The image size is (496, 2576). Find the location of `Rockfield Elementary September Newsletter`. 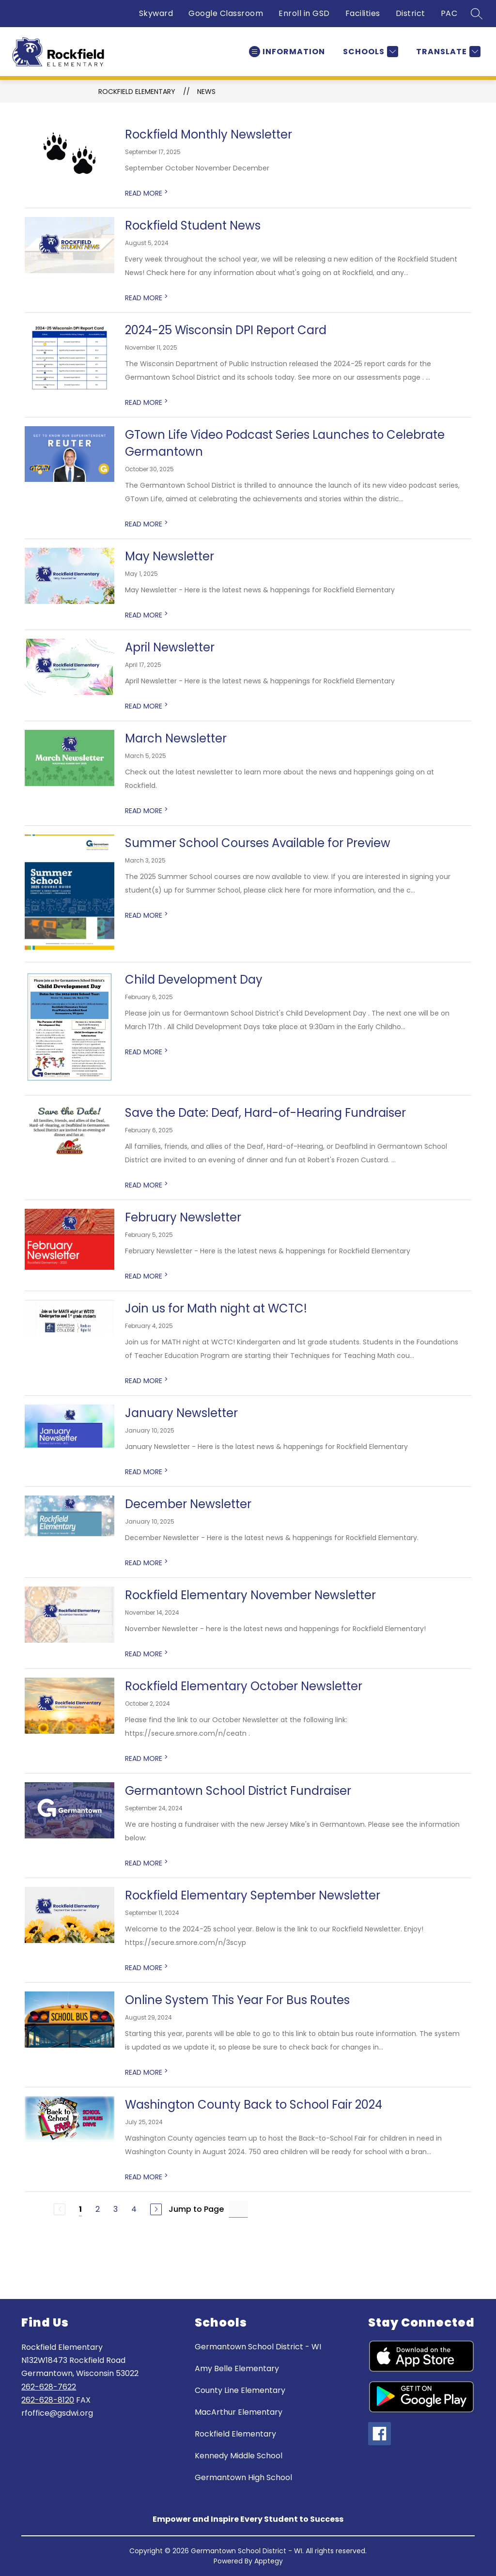

Rockfield Elementary September Newsletter is located at coordinates (252, 1895).